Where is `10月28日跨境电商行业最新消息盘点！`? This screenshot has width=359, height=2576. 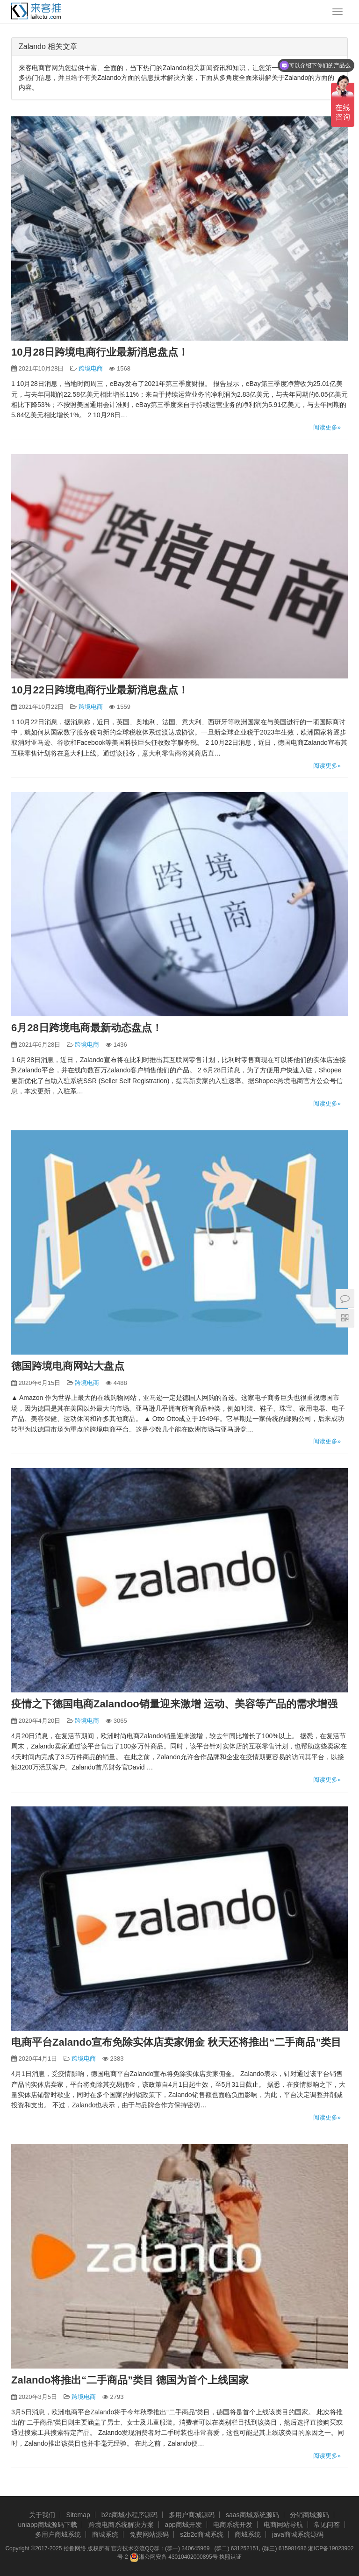
10月28日跨境电商行业最新消息盘点！ is located at coordinates (99, 352).